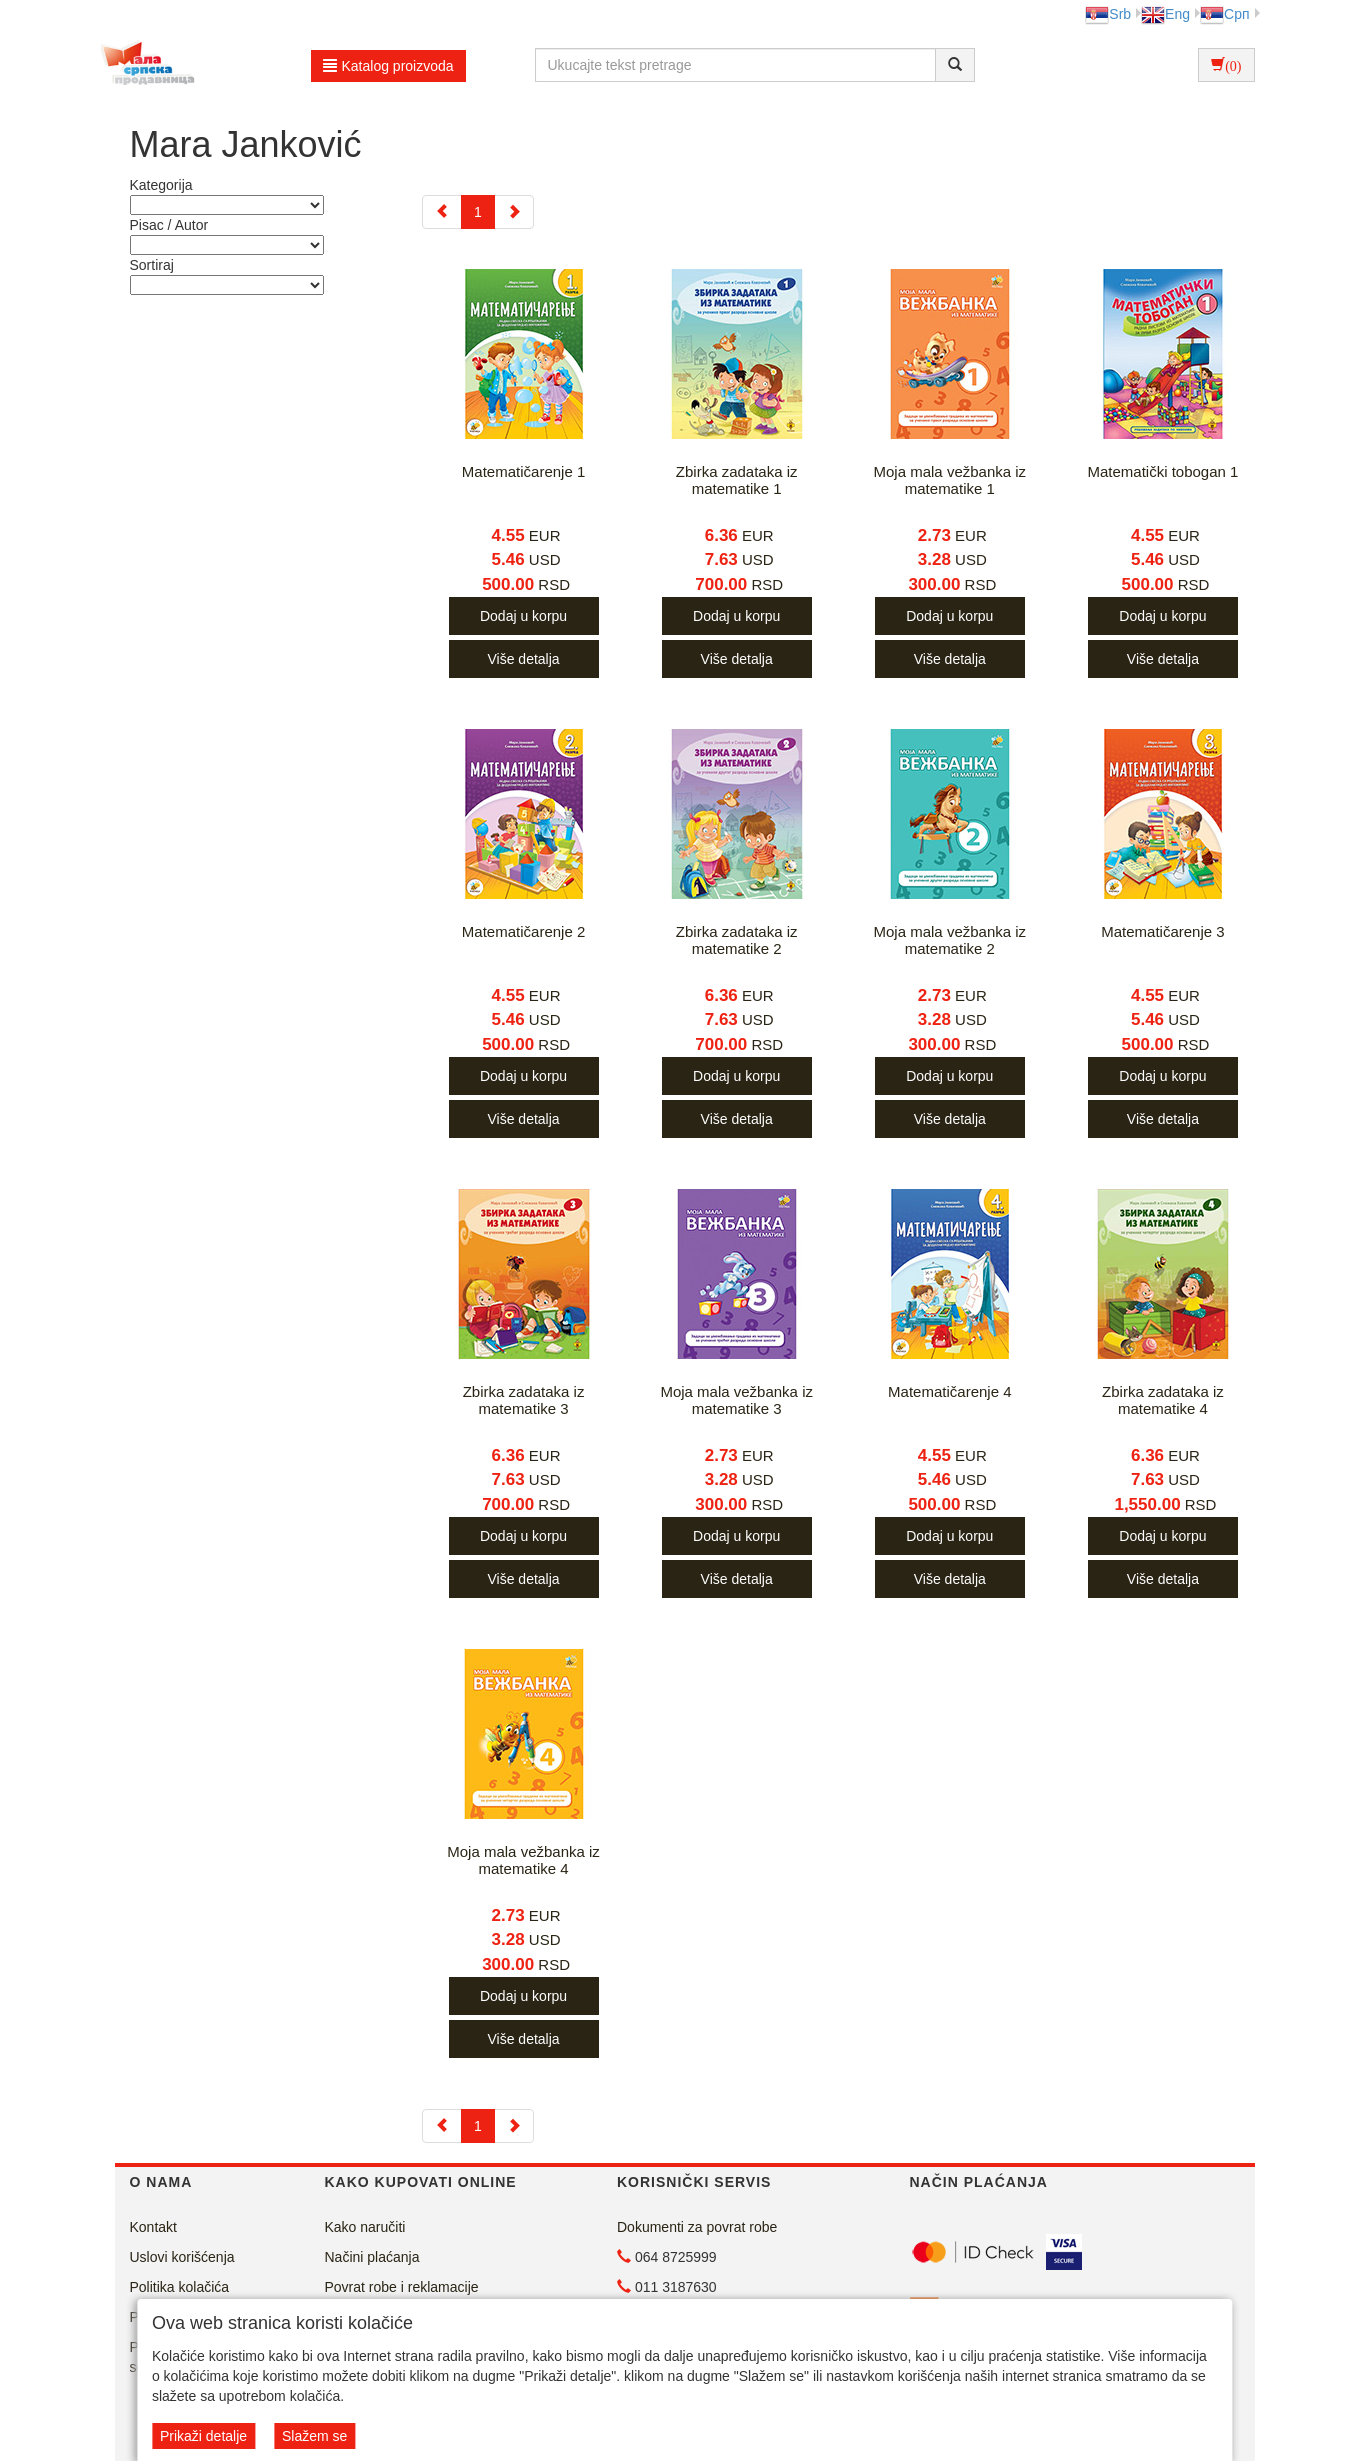 The image size is (1369, 2461). What do you see at coordinates (182, 2257) in the screenshot?
I see `Uslovi korišćenja` at bounding box center [182, 2257].